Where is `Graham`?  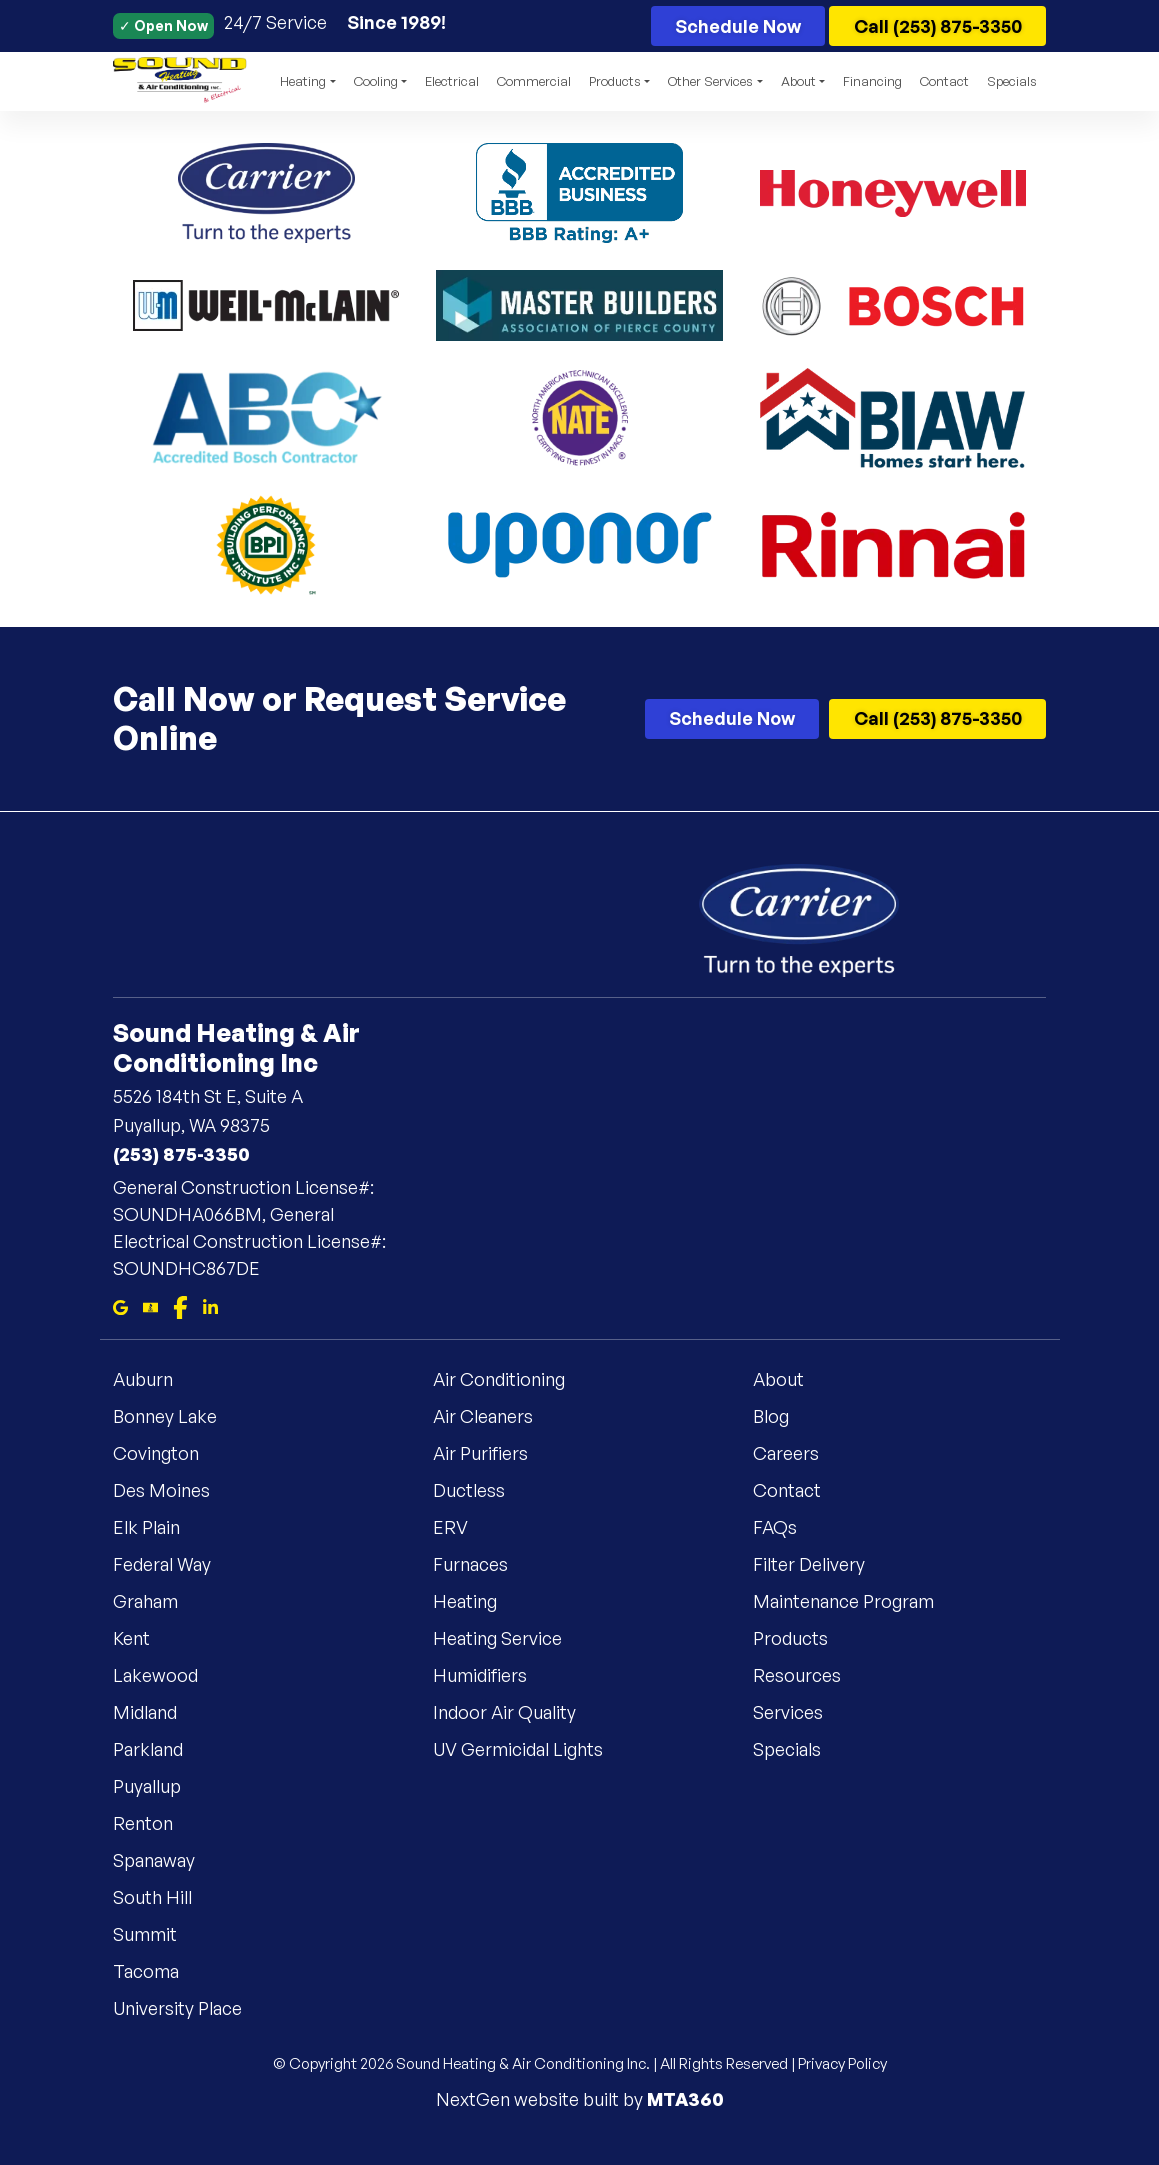 Graham is located at coordinates (157, 1601).